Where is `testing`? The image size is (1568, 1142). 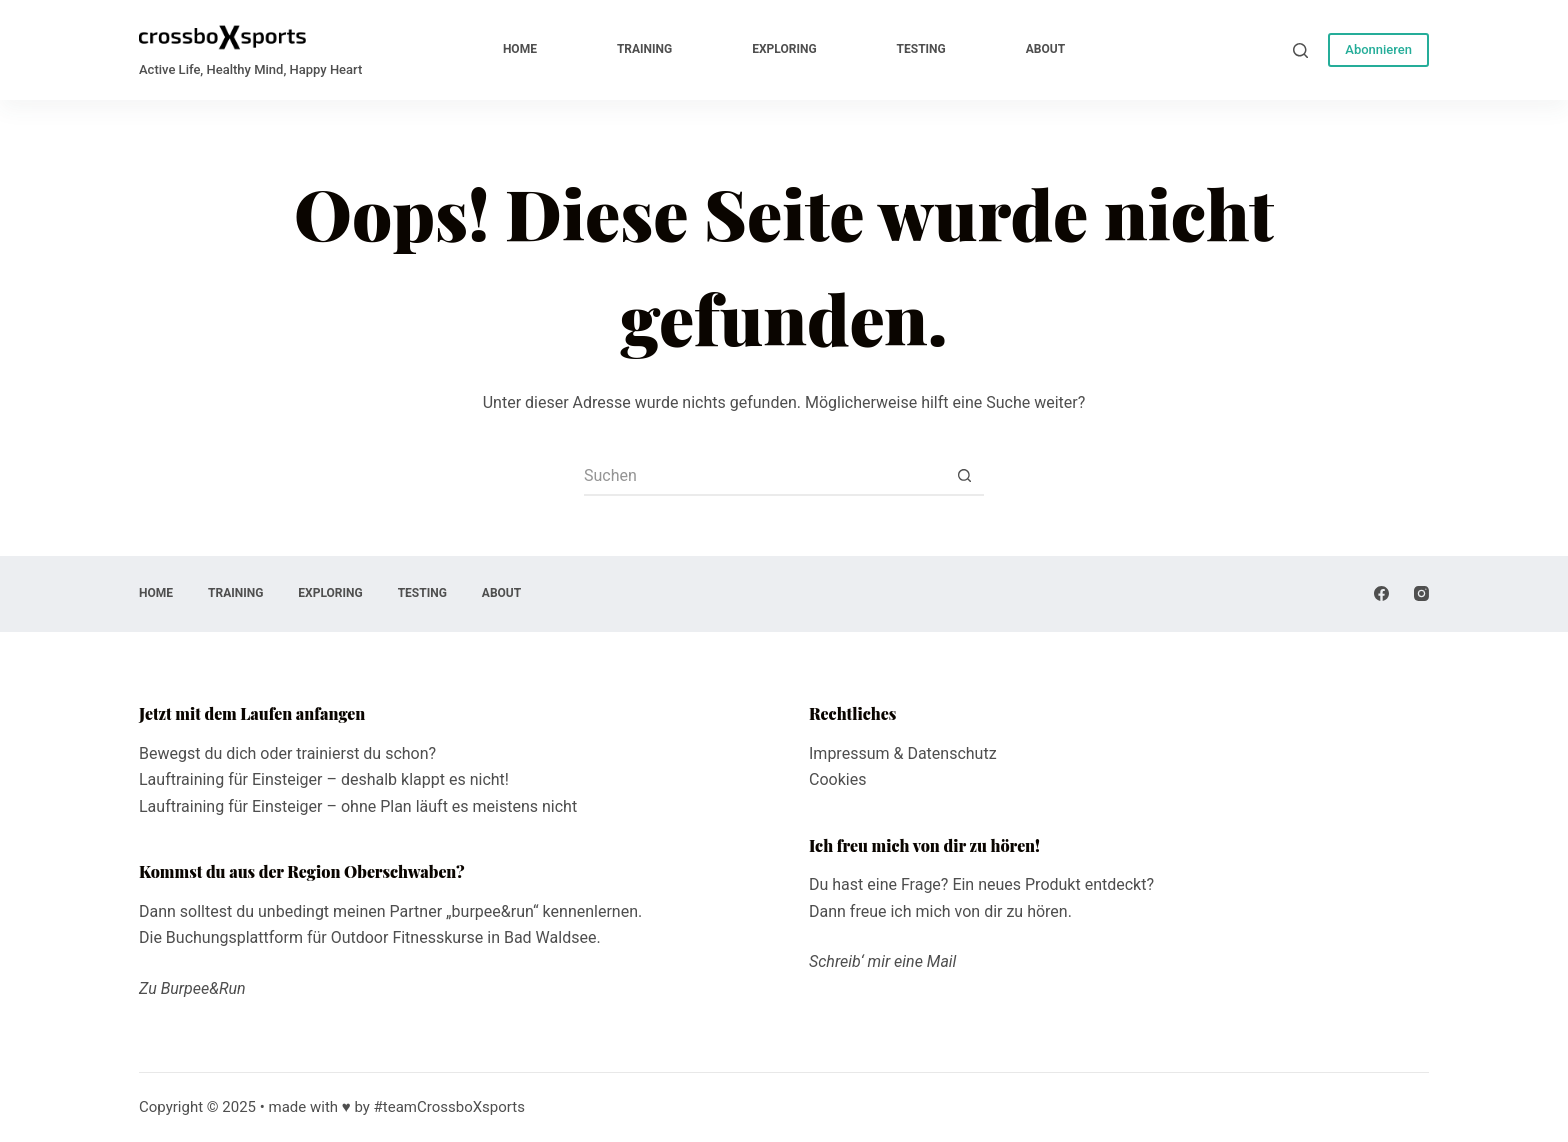 testing is located at coordinates (921, 49).